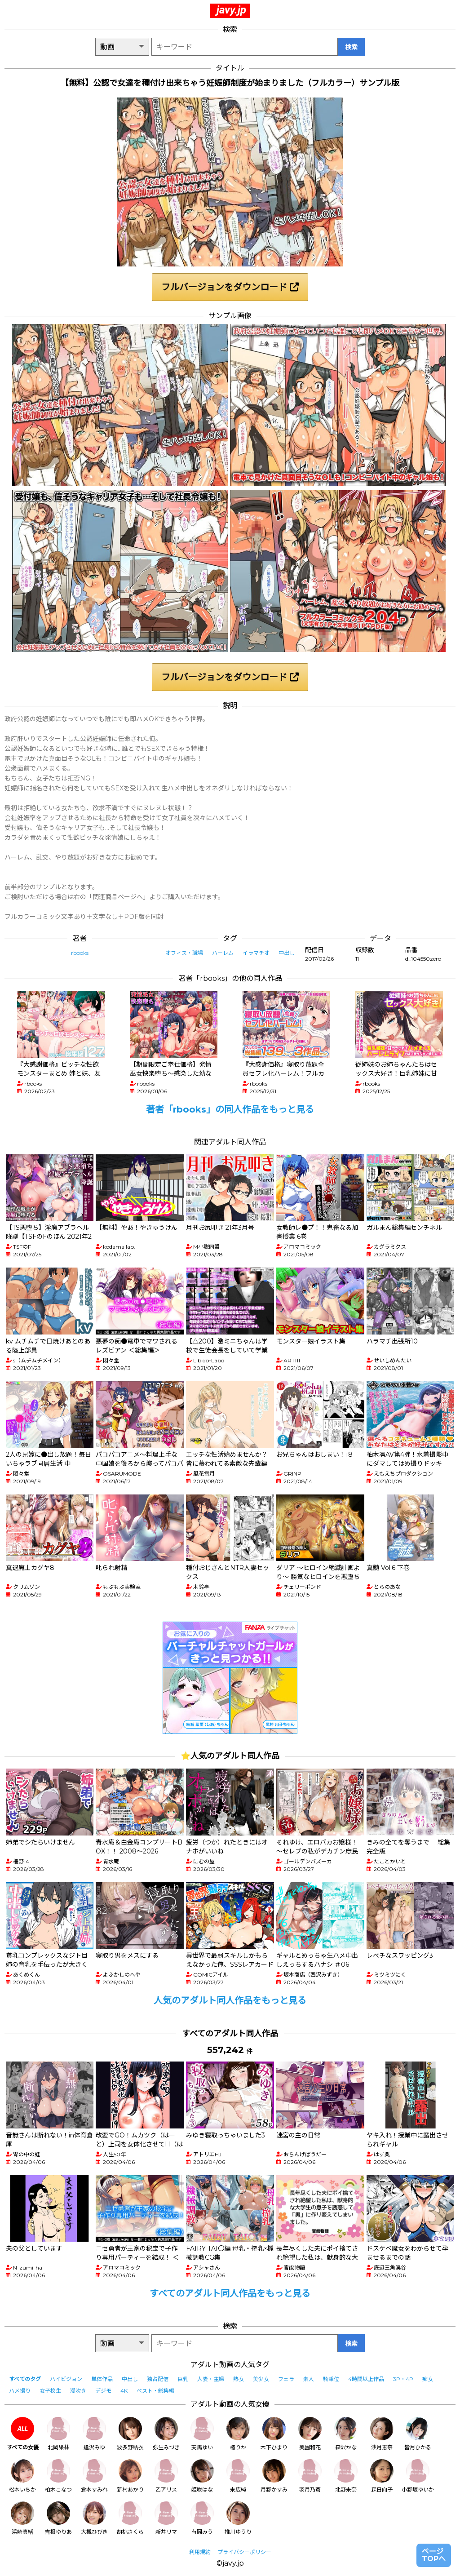 The image size is (460, 2576). I want to click on オフィス・職場, so click(184, 952).